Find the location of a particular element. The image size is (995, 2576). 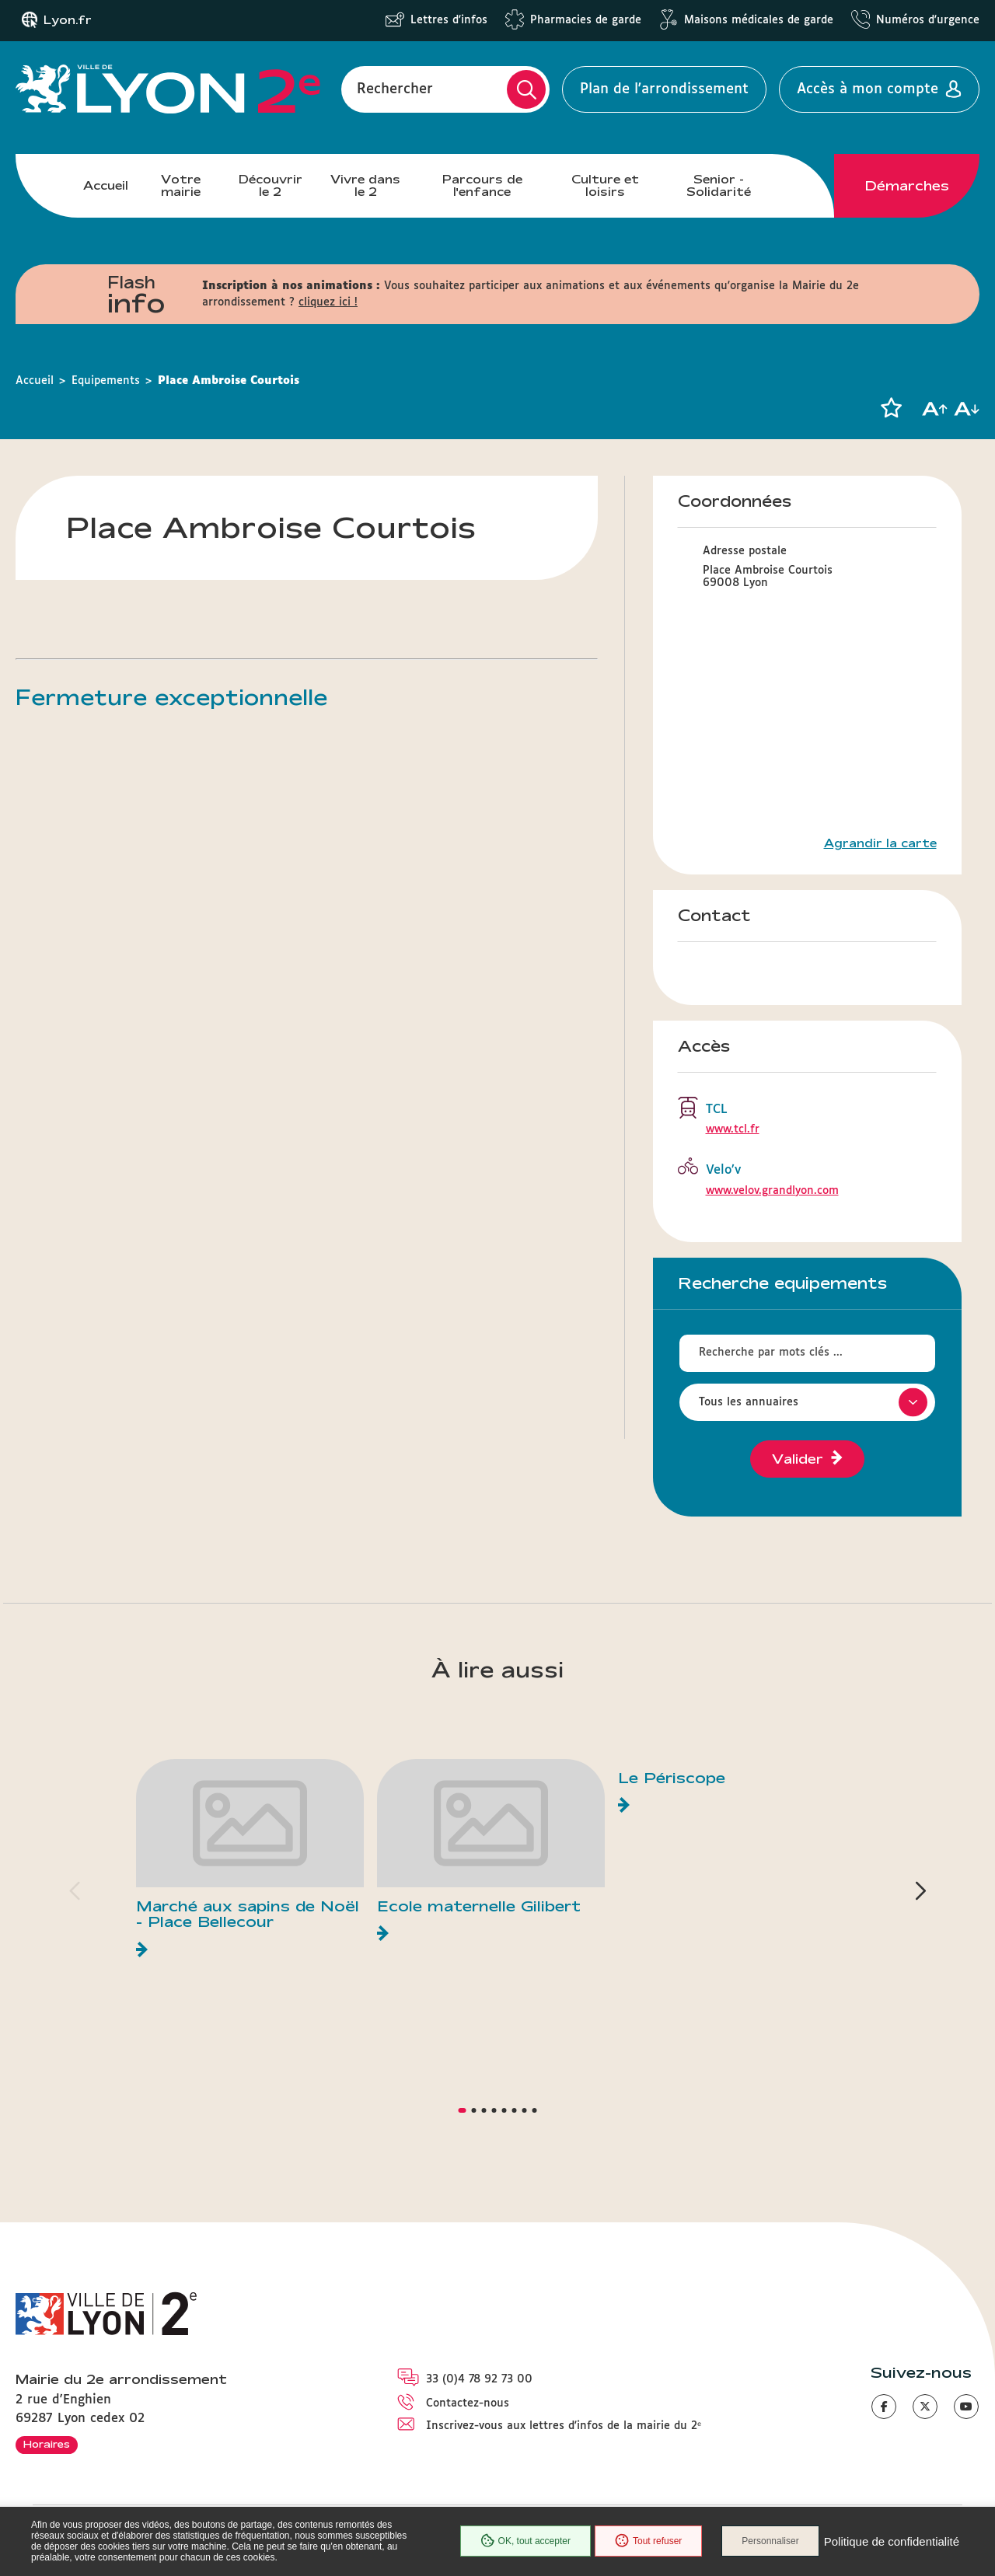

Découvrir le 2 is located at coordinates (270, 185).